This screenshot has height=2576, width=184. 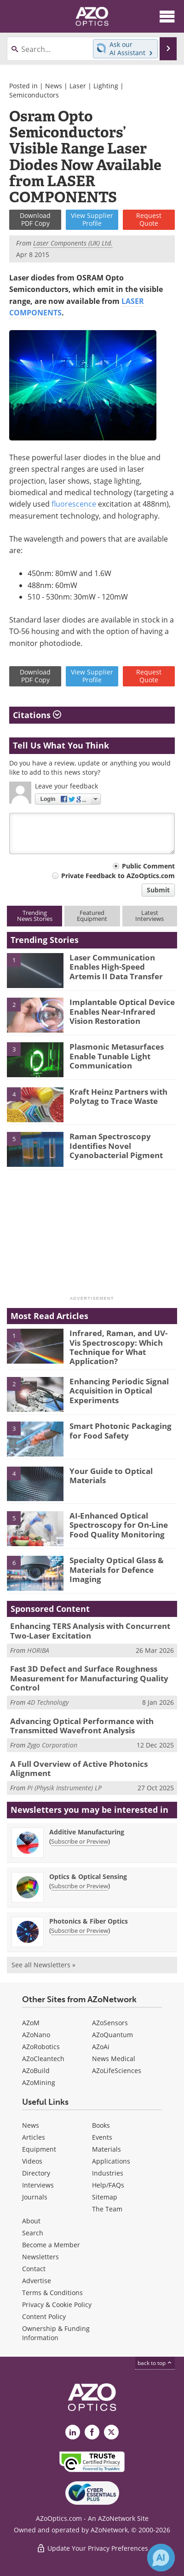 I want to click on Industries, so click(x=107, y=2173).